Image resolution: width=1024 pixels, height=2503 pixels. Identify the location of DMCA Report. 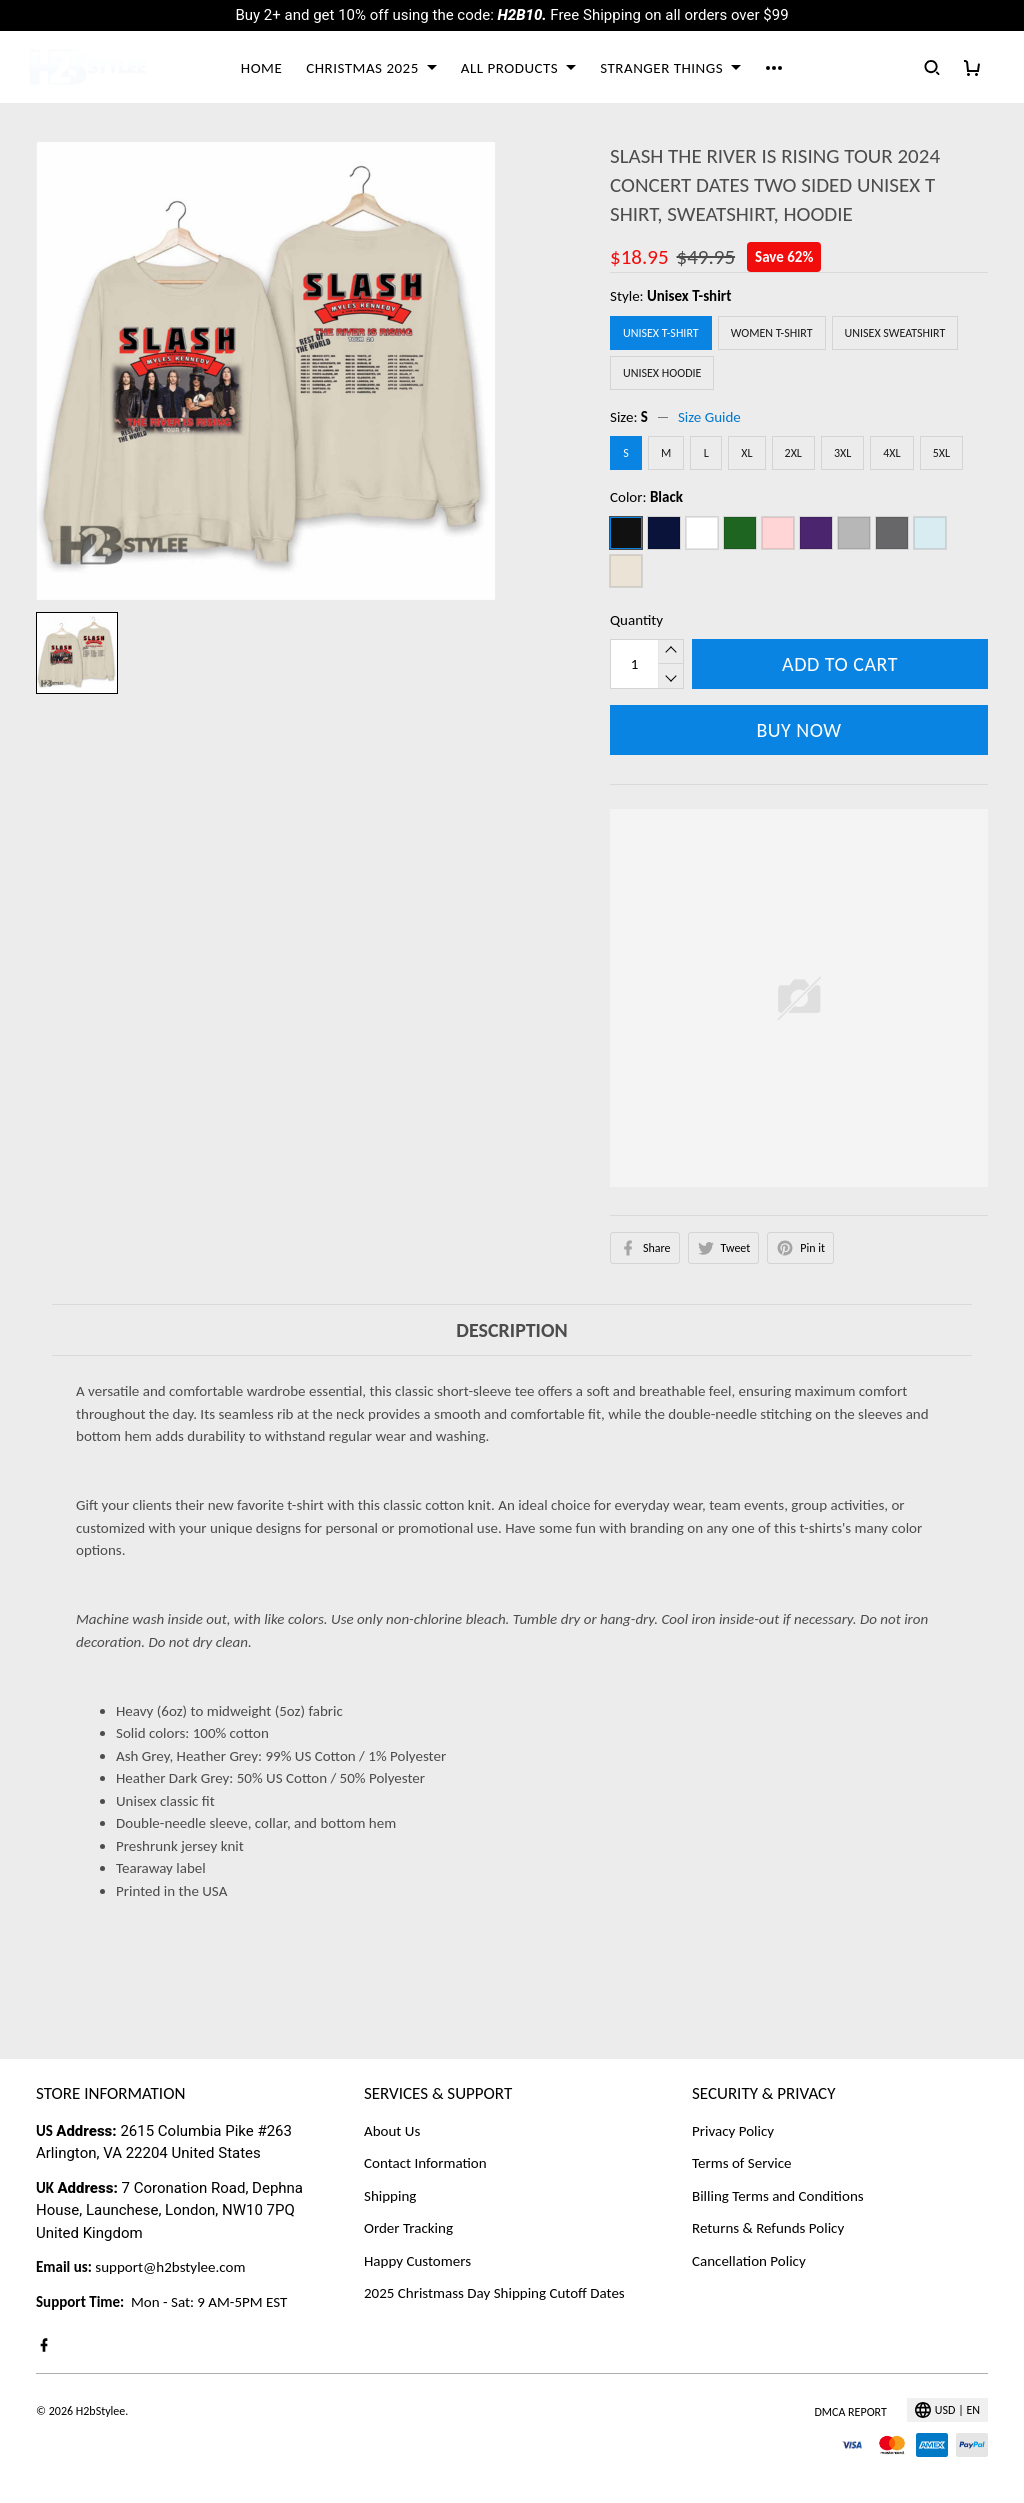
(850, 2412).